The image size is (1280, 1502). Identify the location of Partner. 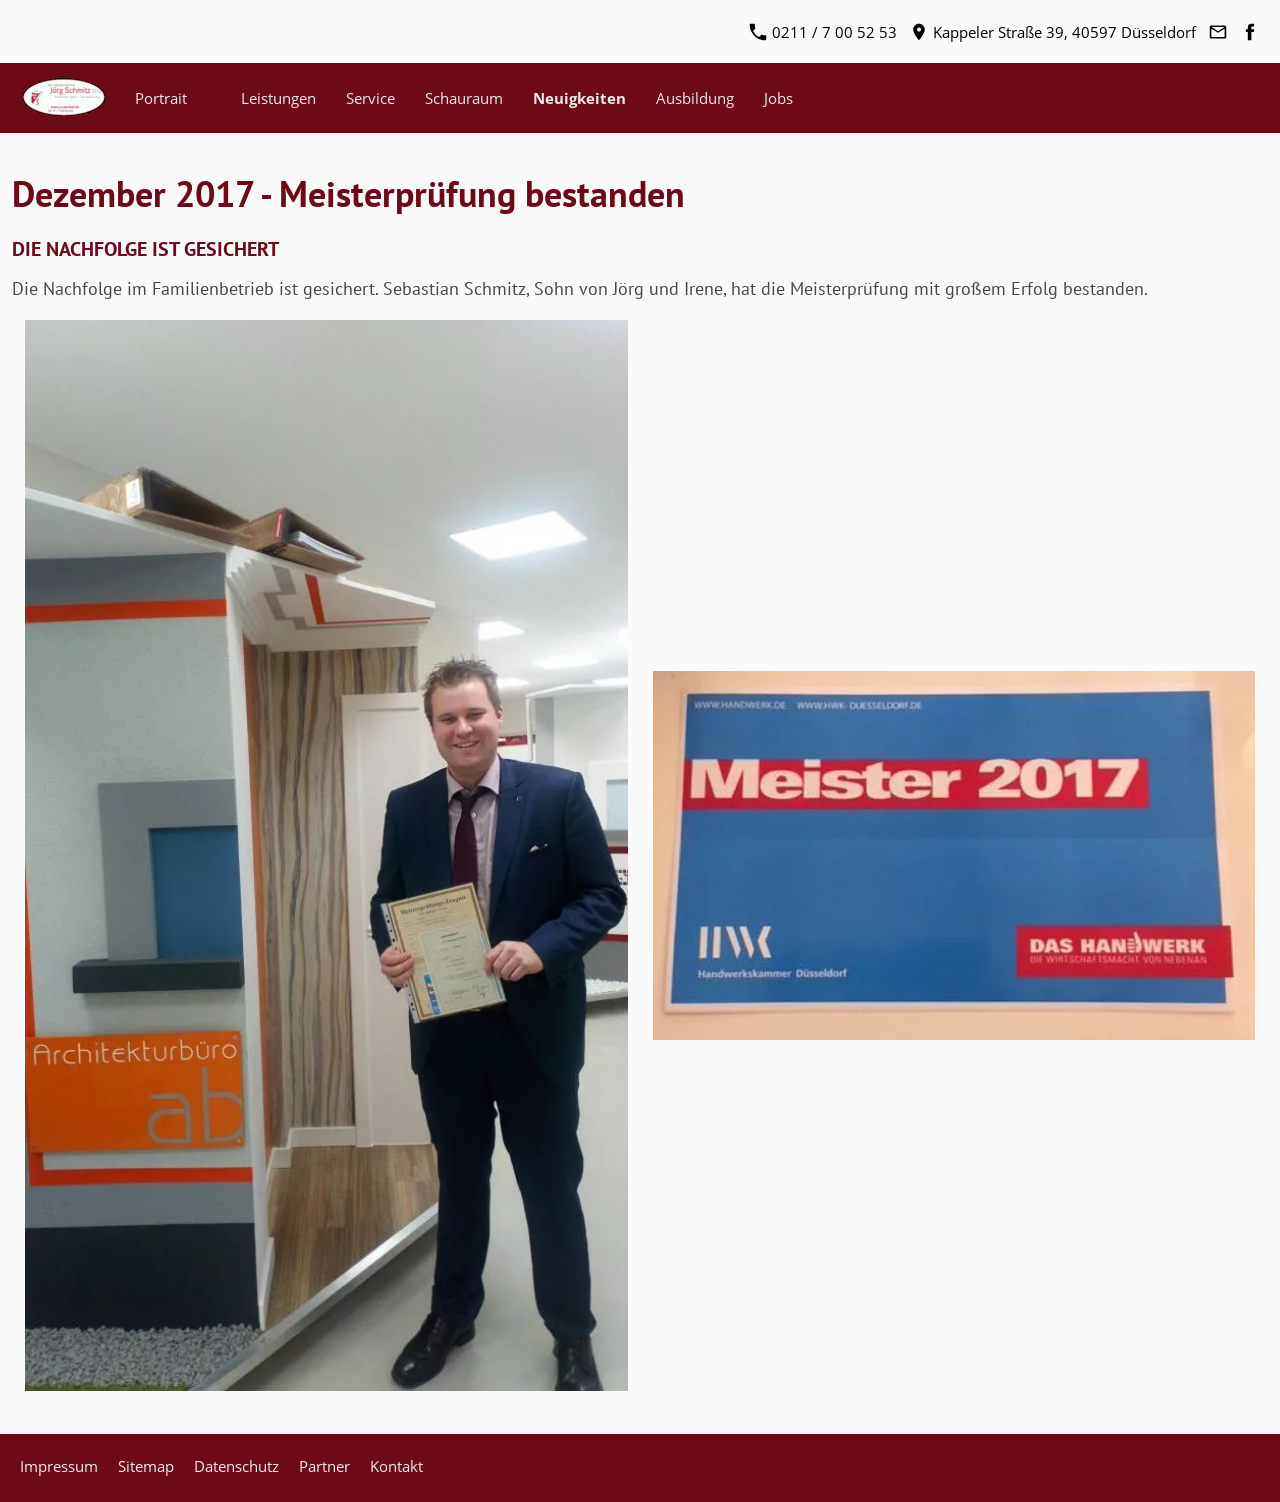
(324, 1466).